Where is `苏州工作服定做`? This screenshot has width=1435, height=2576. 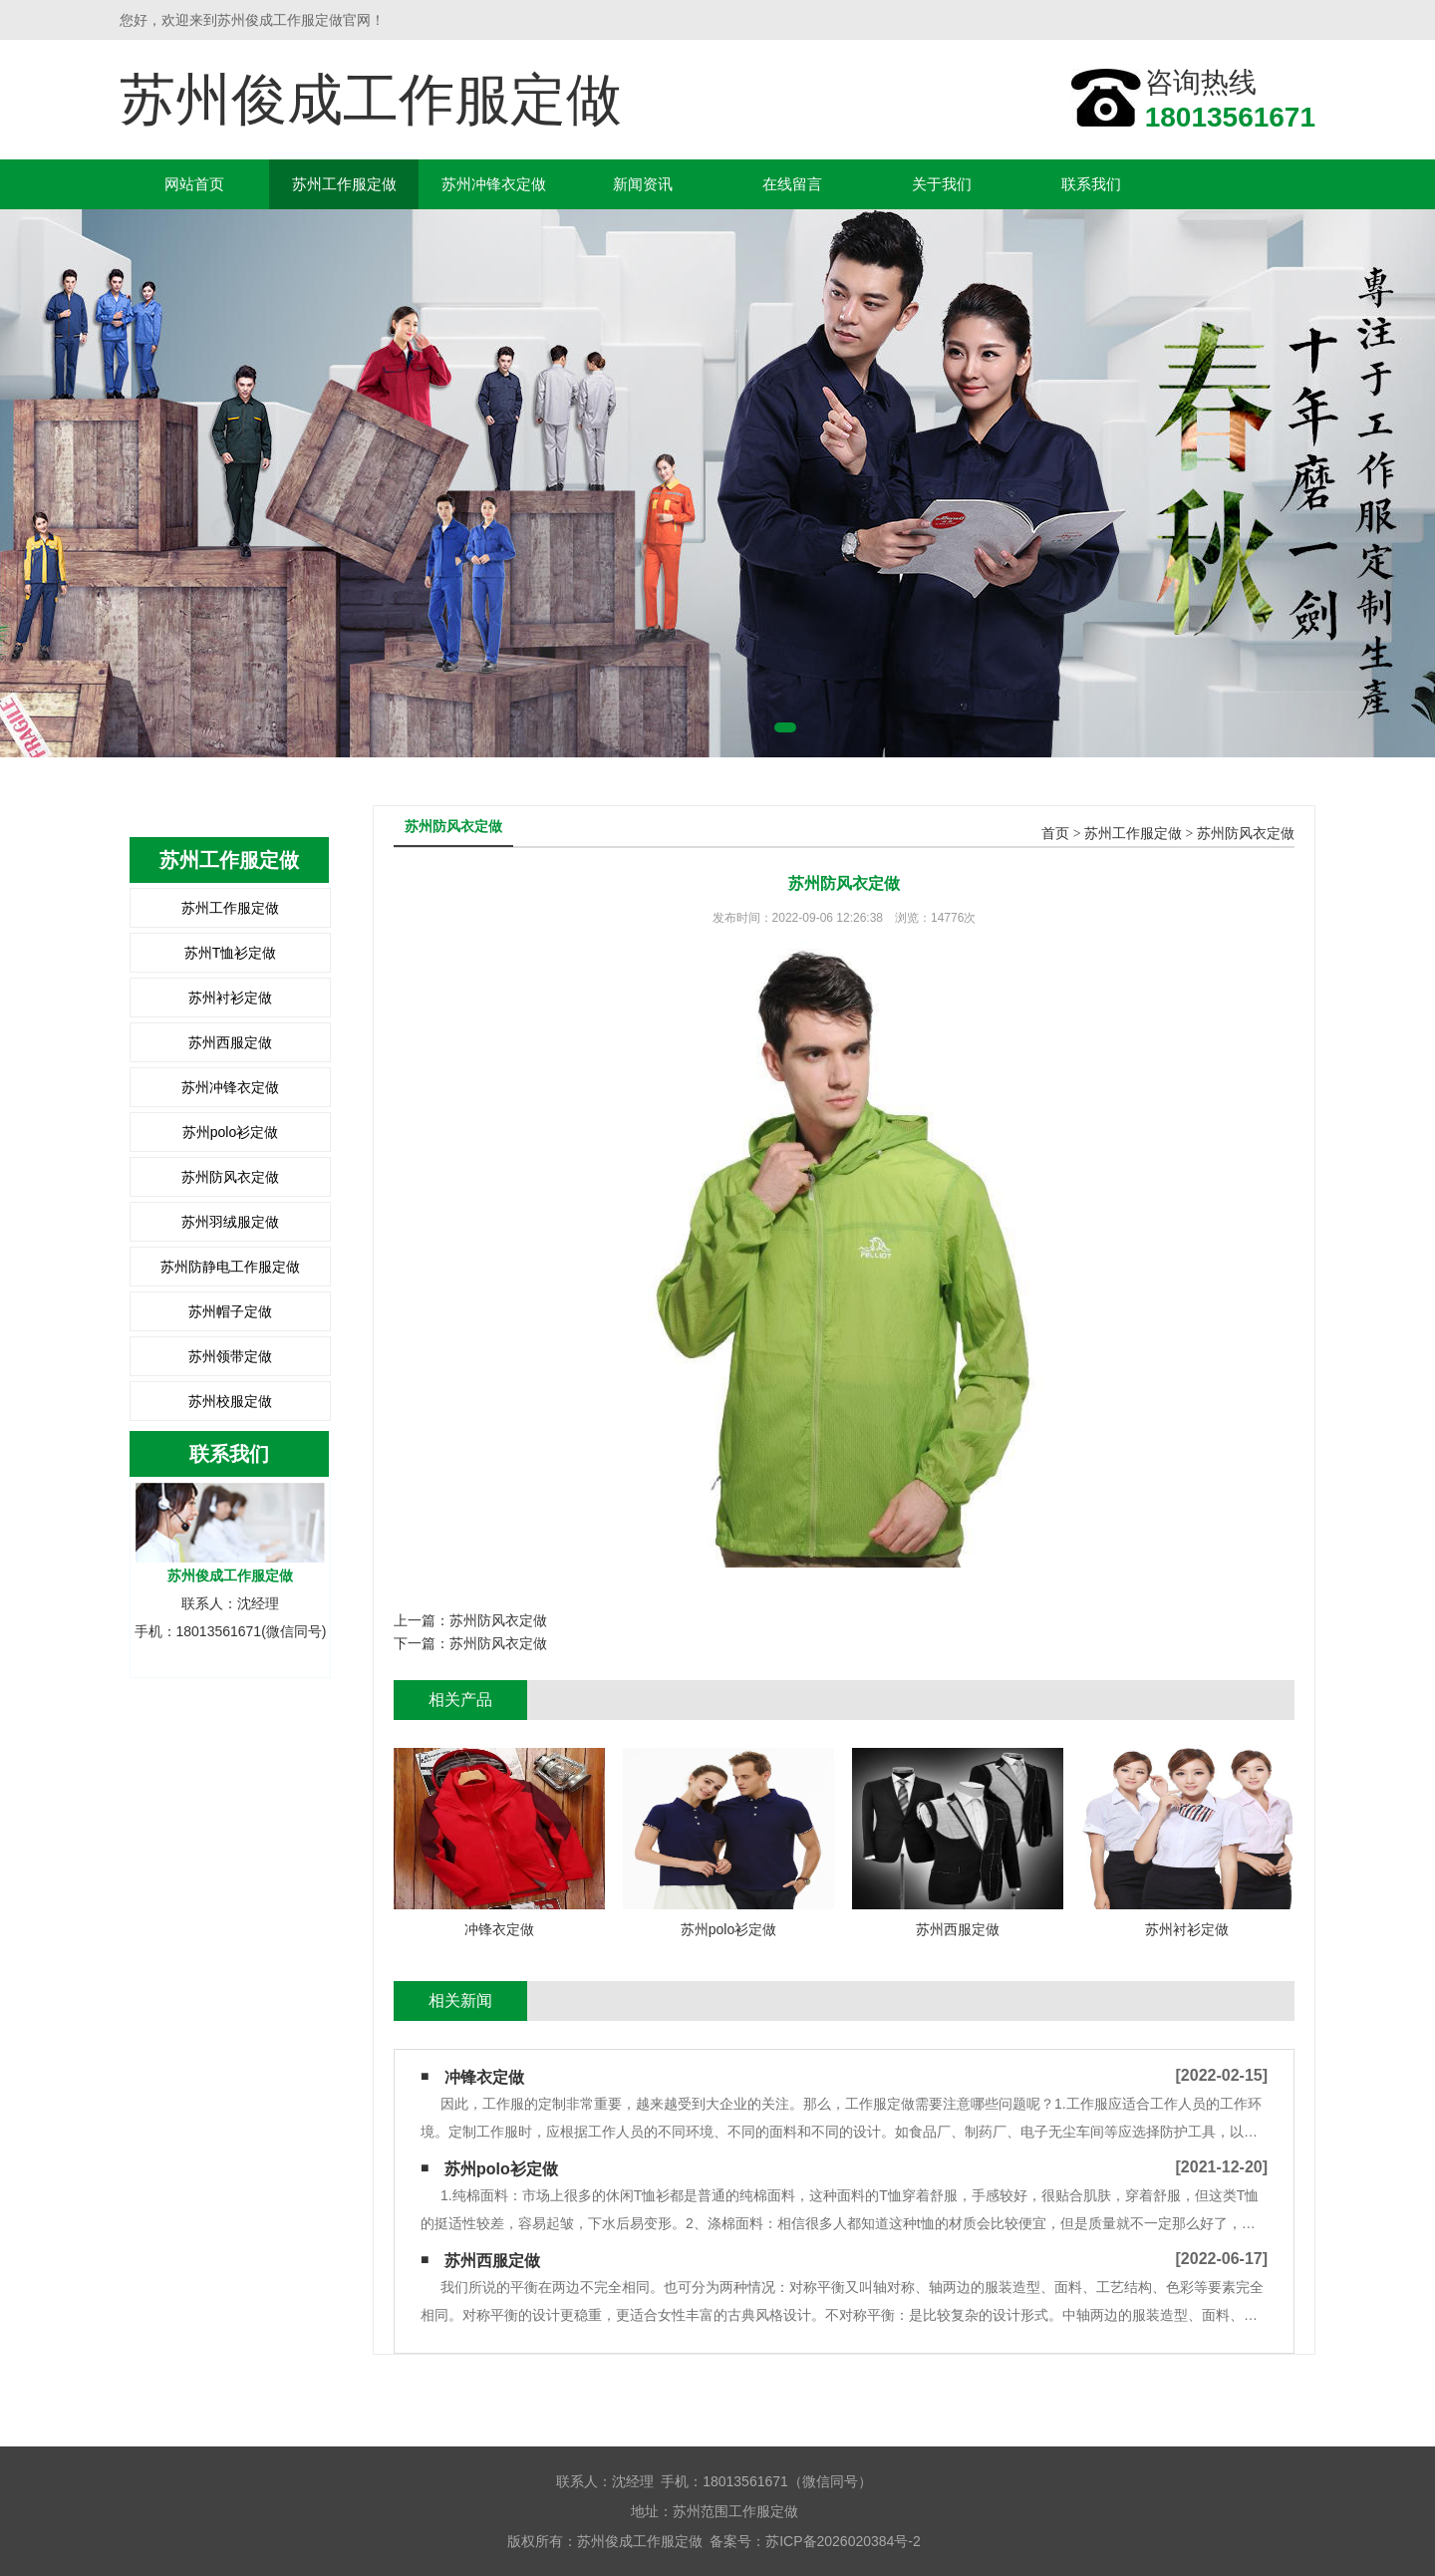
苏州工作服定做 is located at coordinates (344, 183).